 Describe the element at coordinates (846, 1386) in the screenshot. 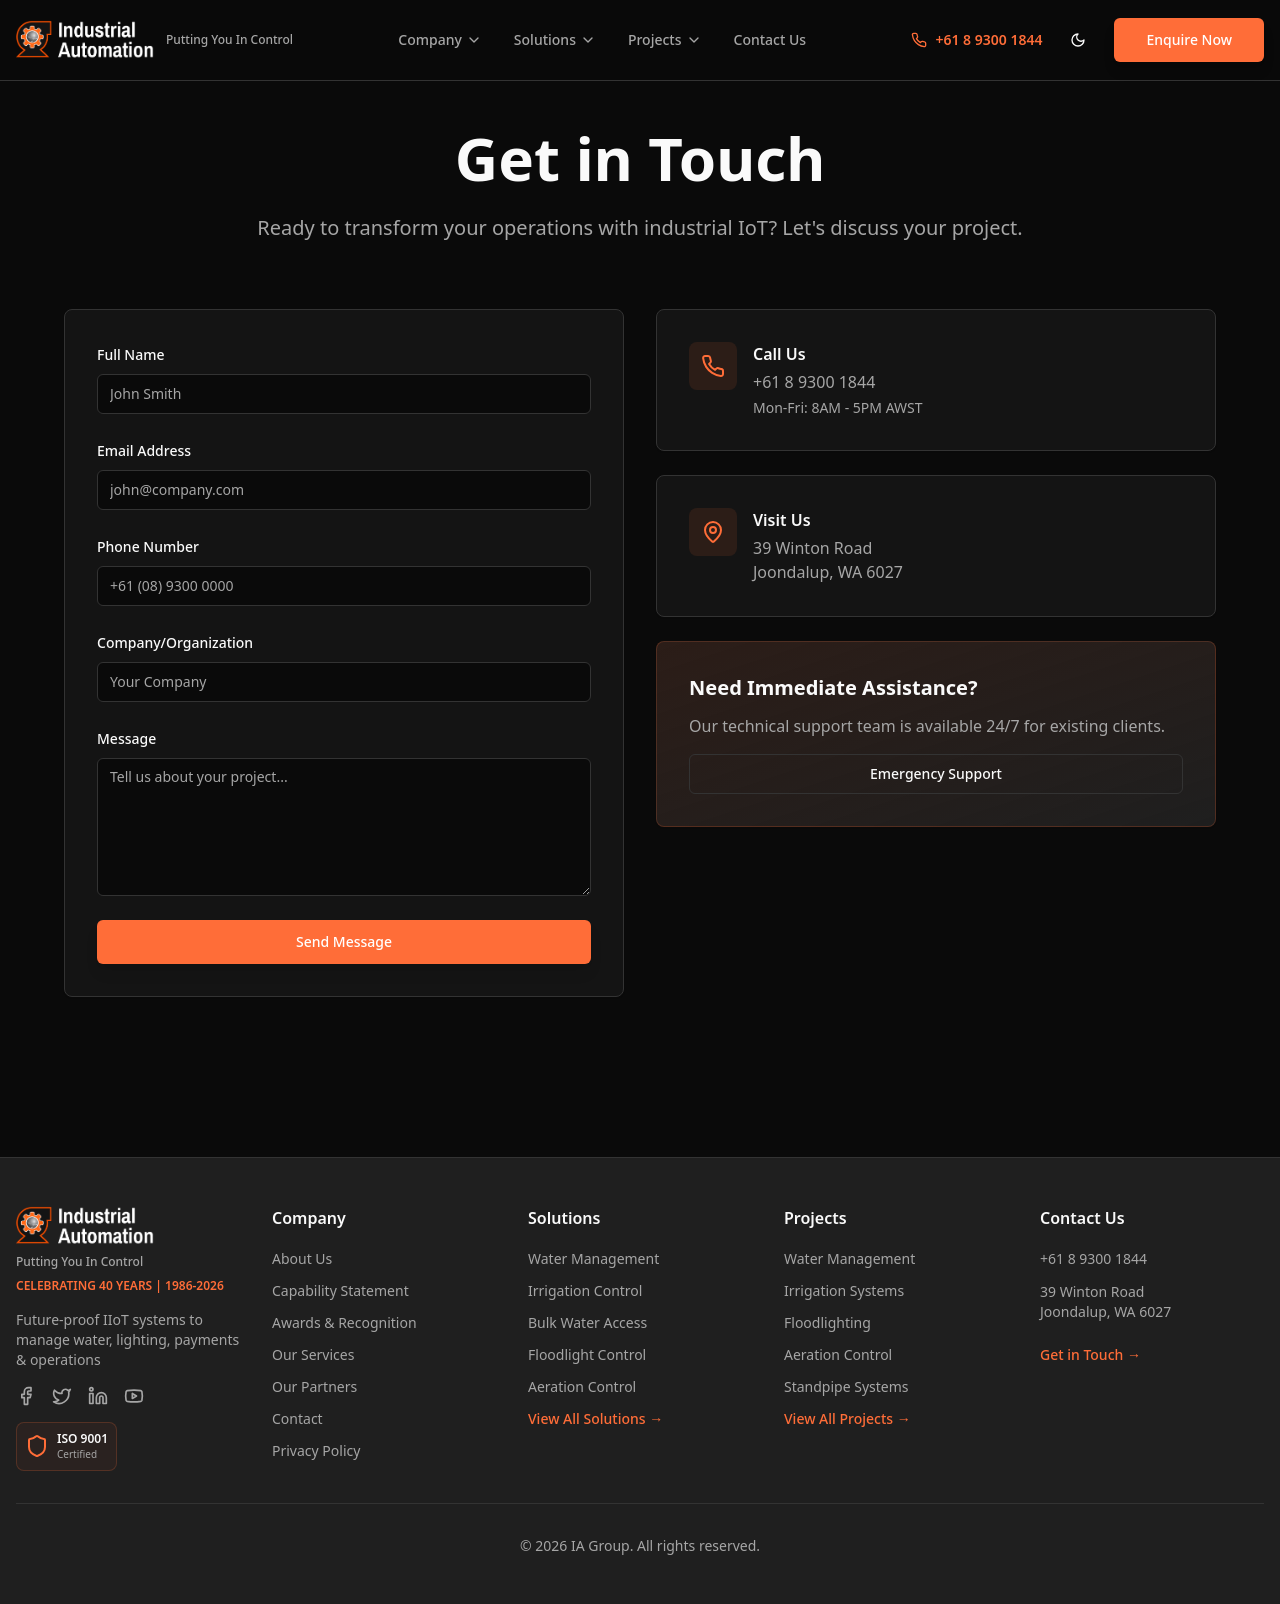

I see `Standpipe Systems` at that location.